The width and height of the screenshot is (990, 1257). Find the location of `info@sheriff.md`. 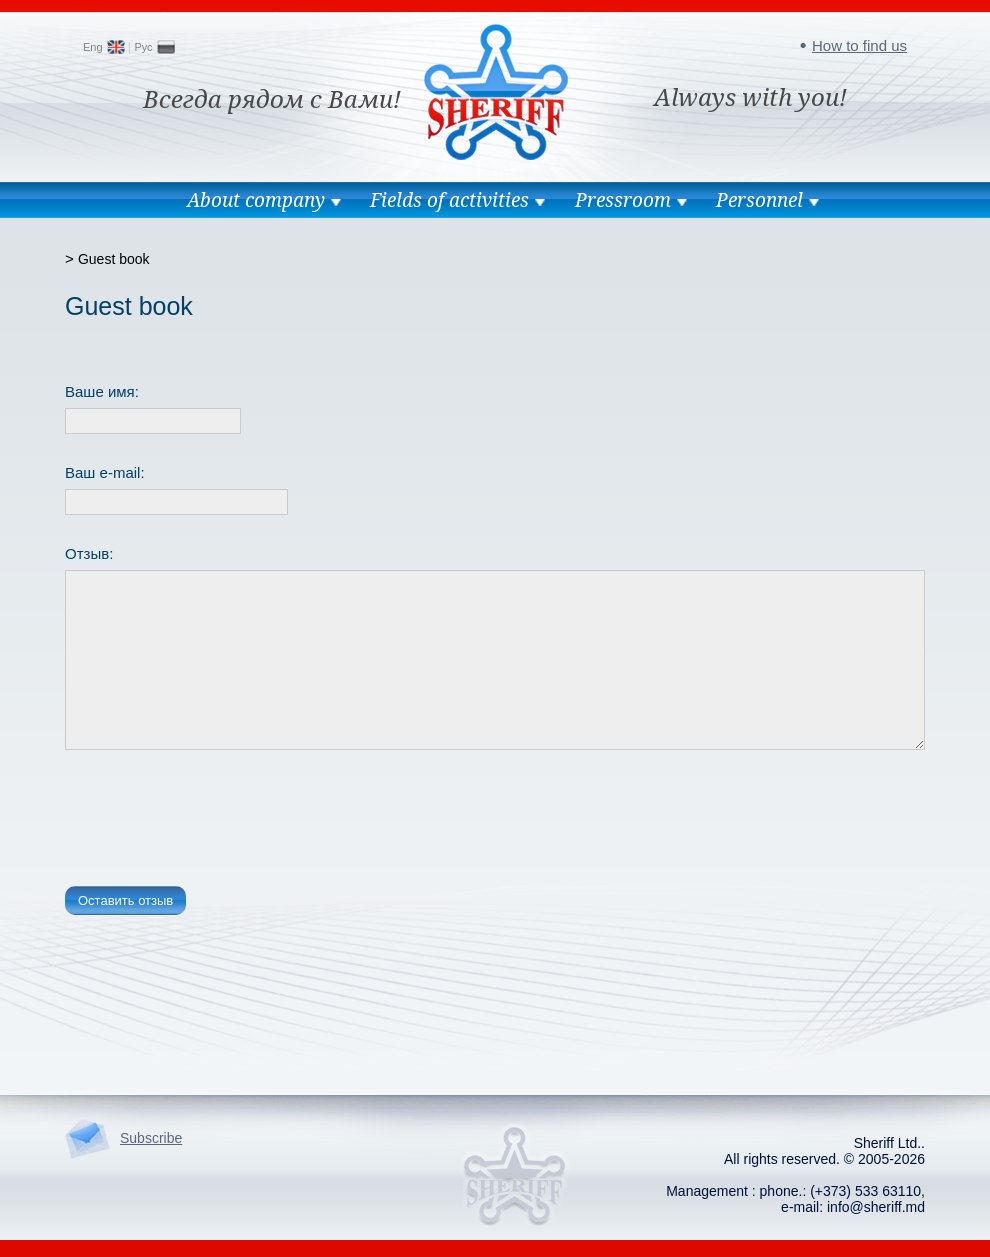

info@sheriff.md is located at coordinates (876, 1207).